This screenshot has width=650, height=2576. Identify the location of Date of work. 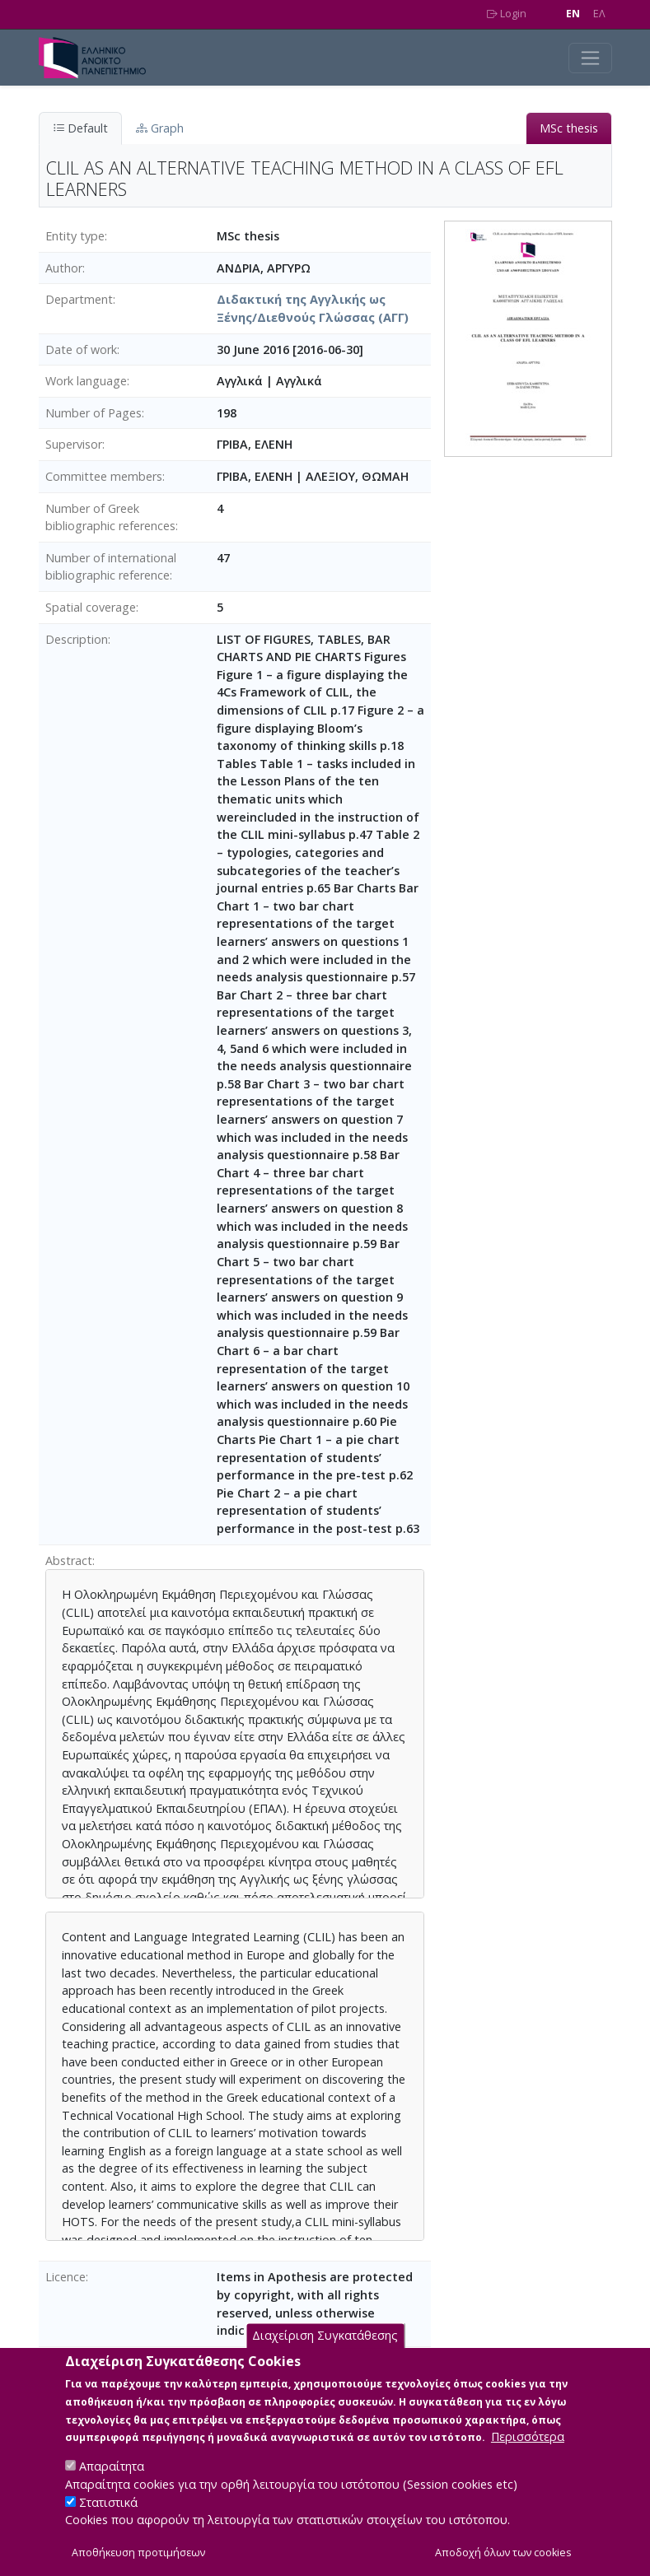
(81, 349).